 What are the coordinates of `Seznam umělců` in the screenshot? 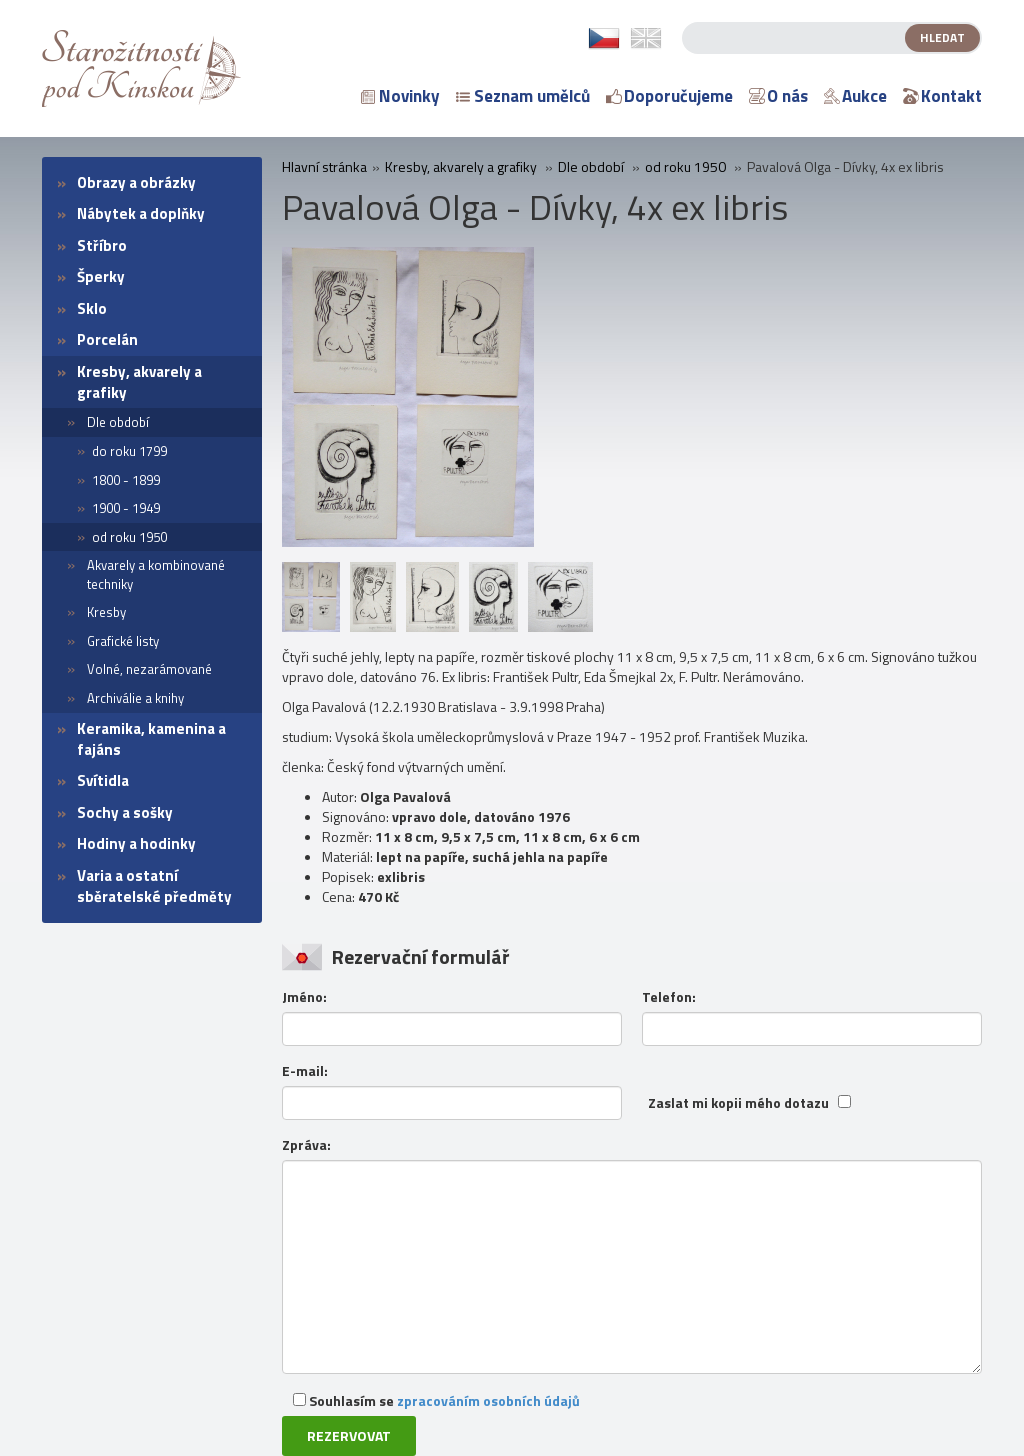 It's located at (523, 96).